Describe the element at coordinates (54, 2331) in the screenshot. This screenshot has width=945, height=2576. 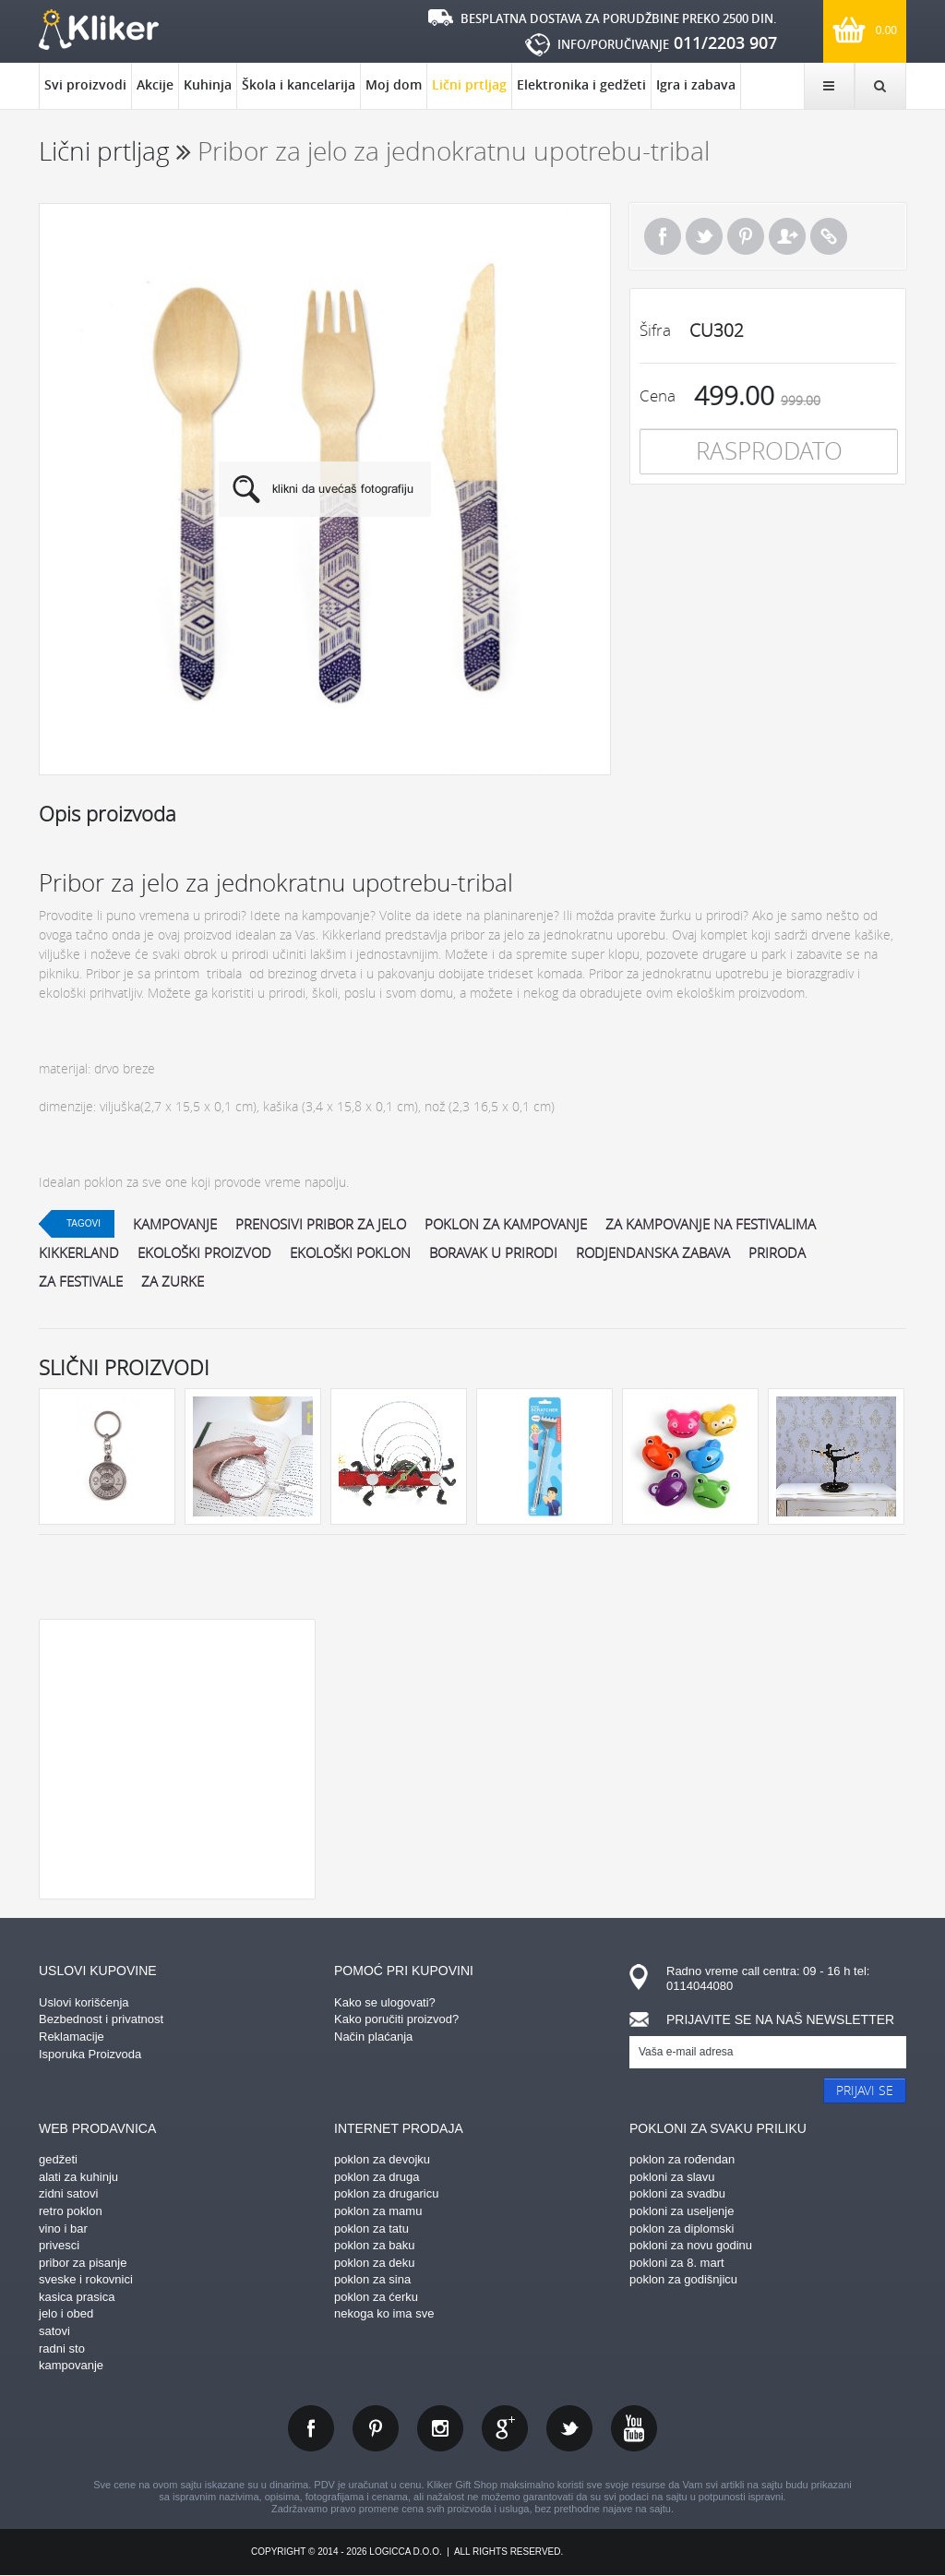
I see `satovi` at that location.